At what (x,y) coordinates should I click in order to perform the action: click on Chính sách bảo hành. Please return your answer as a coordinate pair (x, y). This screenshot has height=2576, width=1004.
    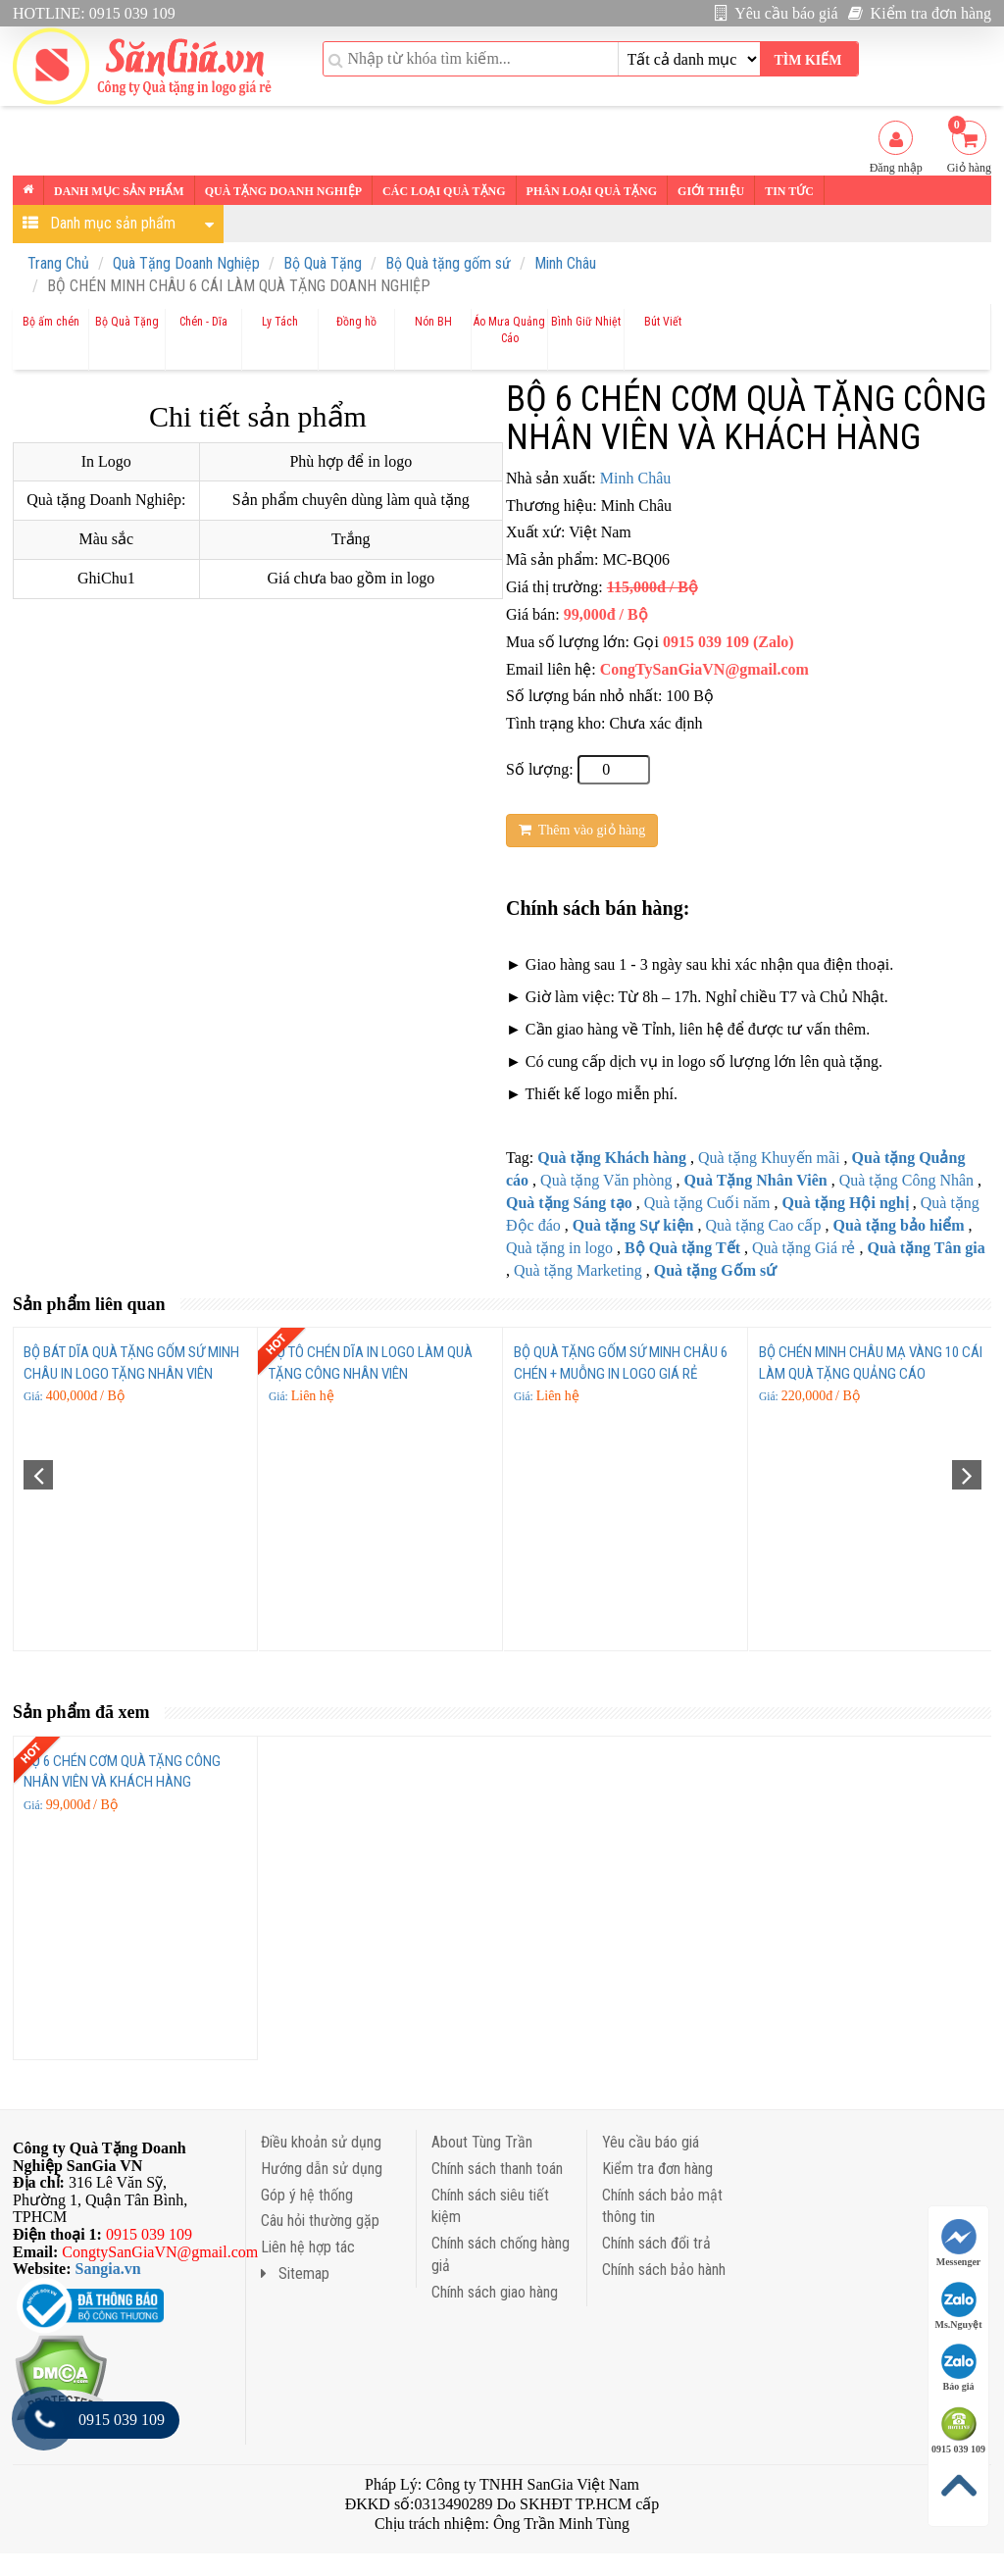
    Looking at the image, I should click on (664, 2269).